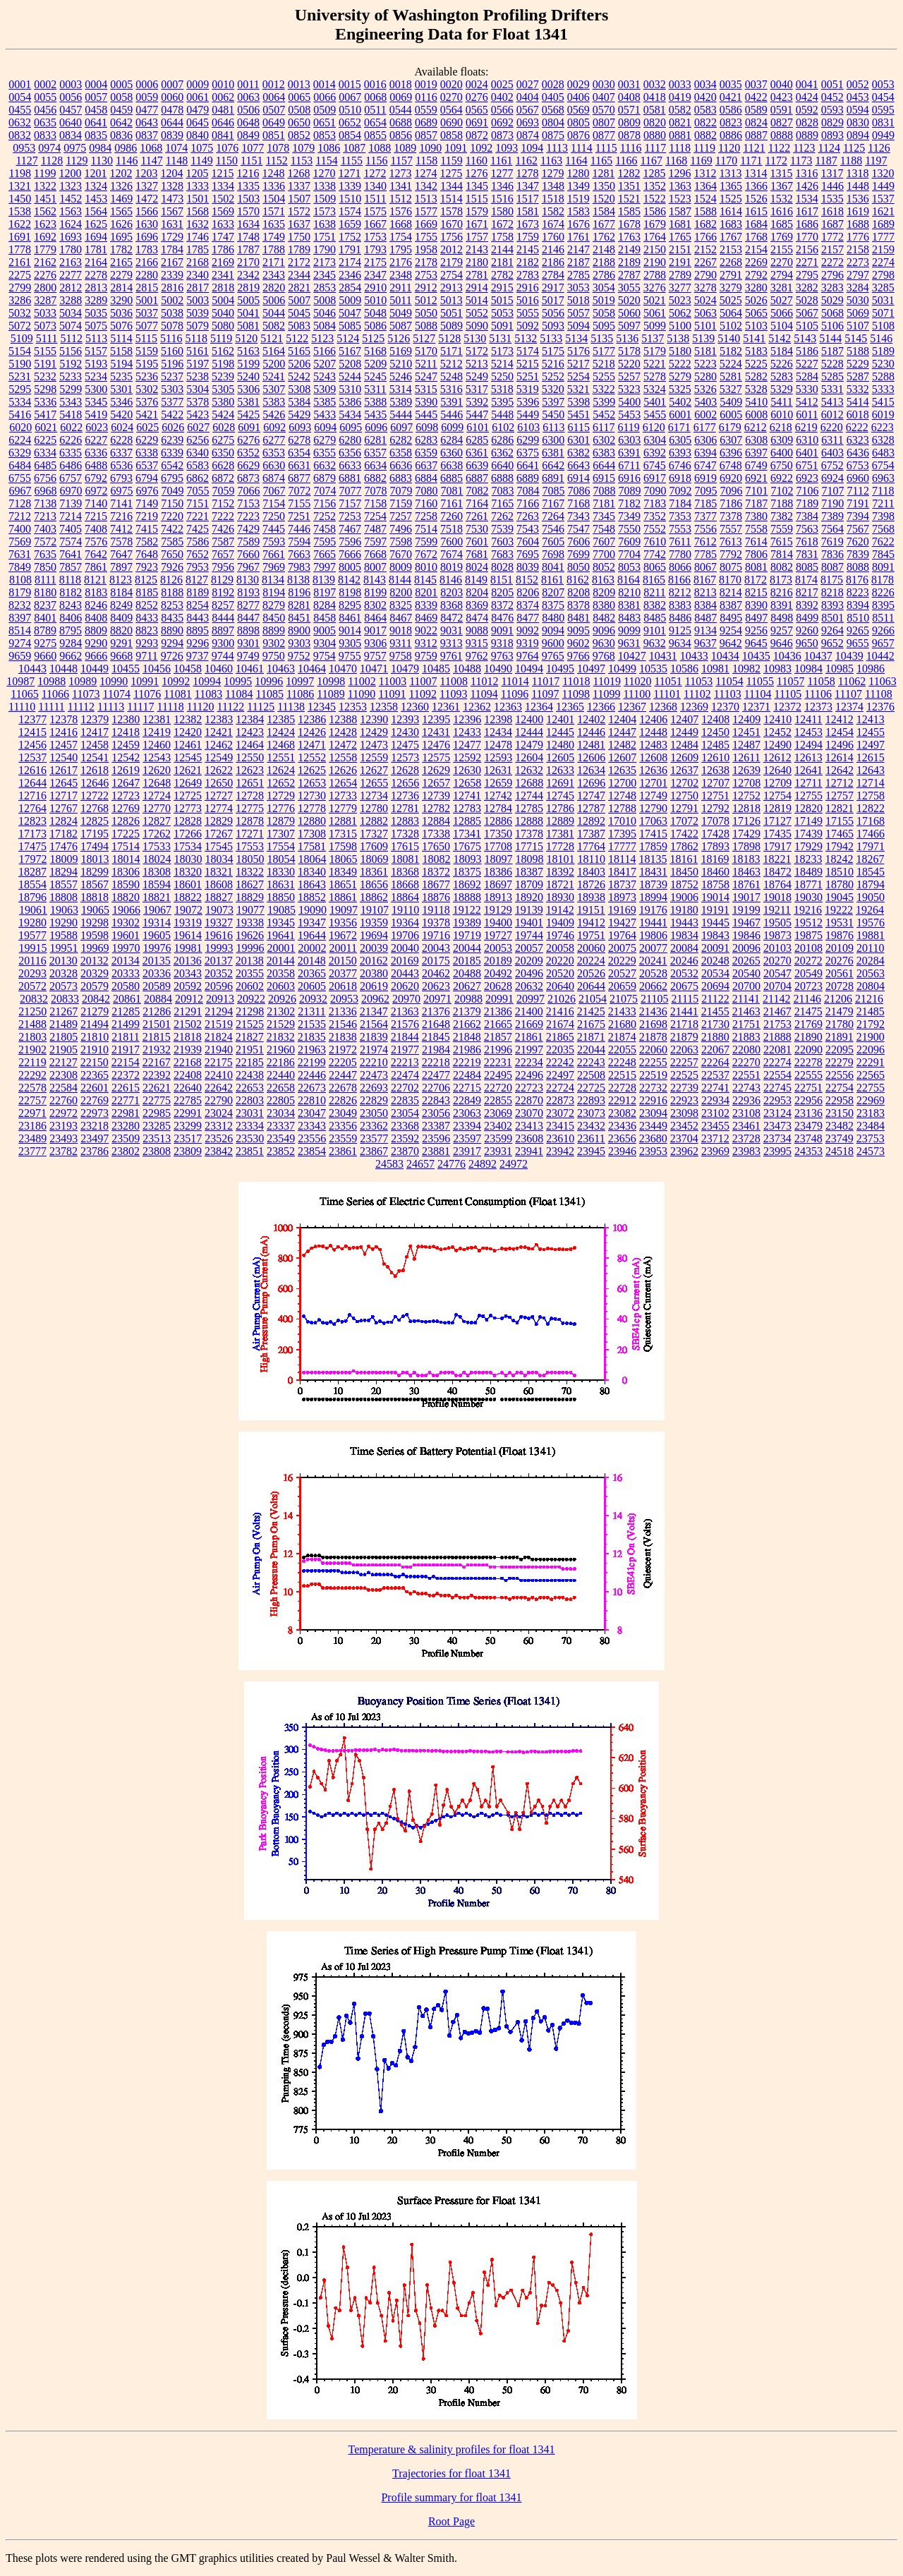 The image size is (903, 2576). Describe the element at coordinates (250, 846) in the screenshot. I see `17553` at that location.